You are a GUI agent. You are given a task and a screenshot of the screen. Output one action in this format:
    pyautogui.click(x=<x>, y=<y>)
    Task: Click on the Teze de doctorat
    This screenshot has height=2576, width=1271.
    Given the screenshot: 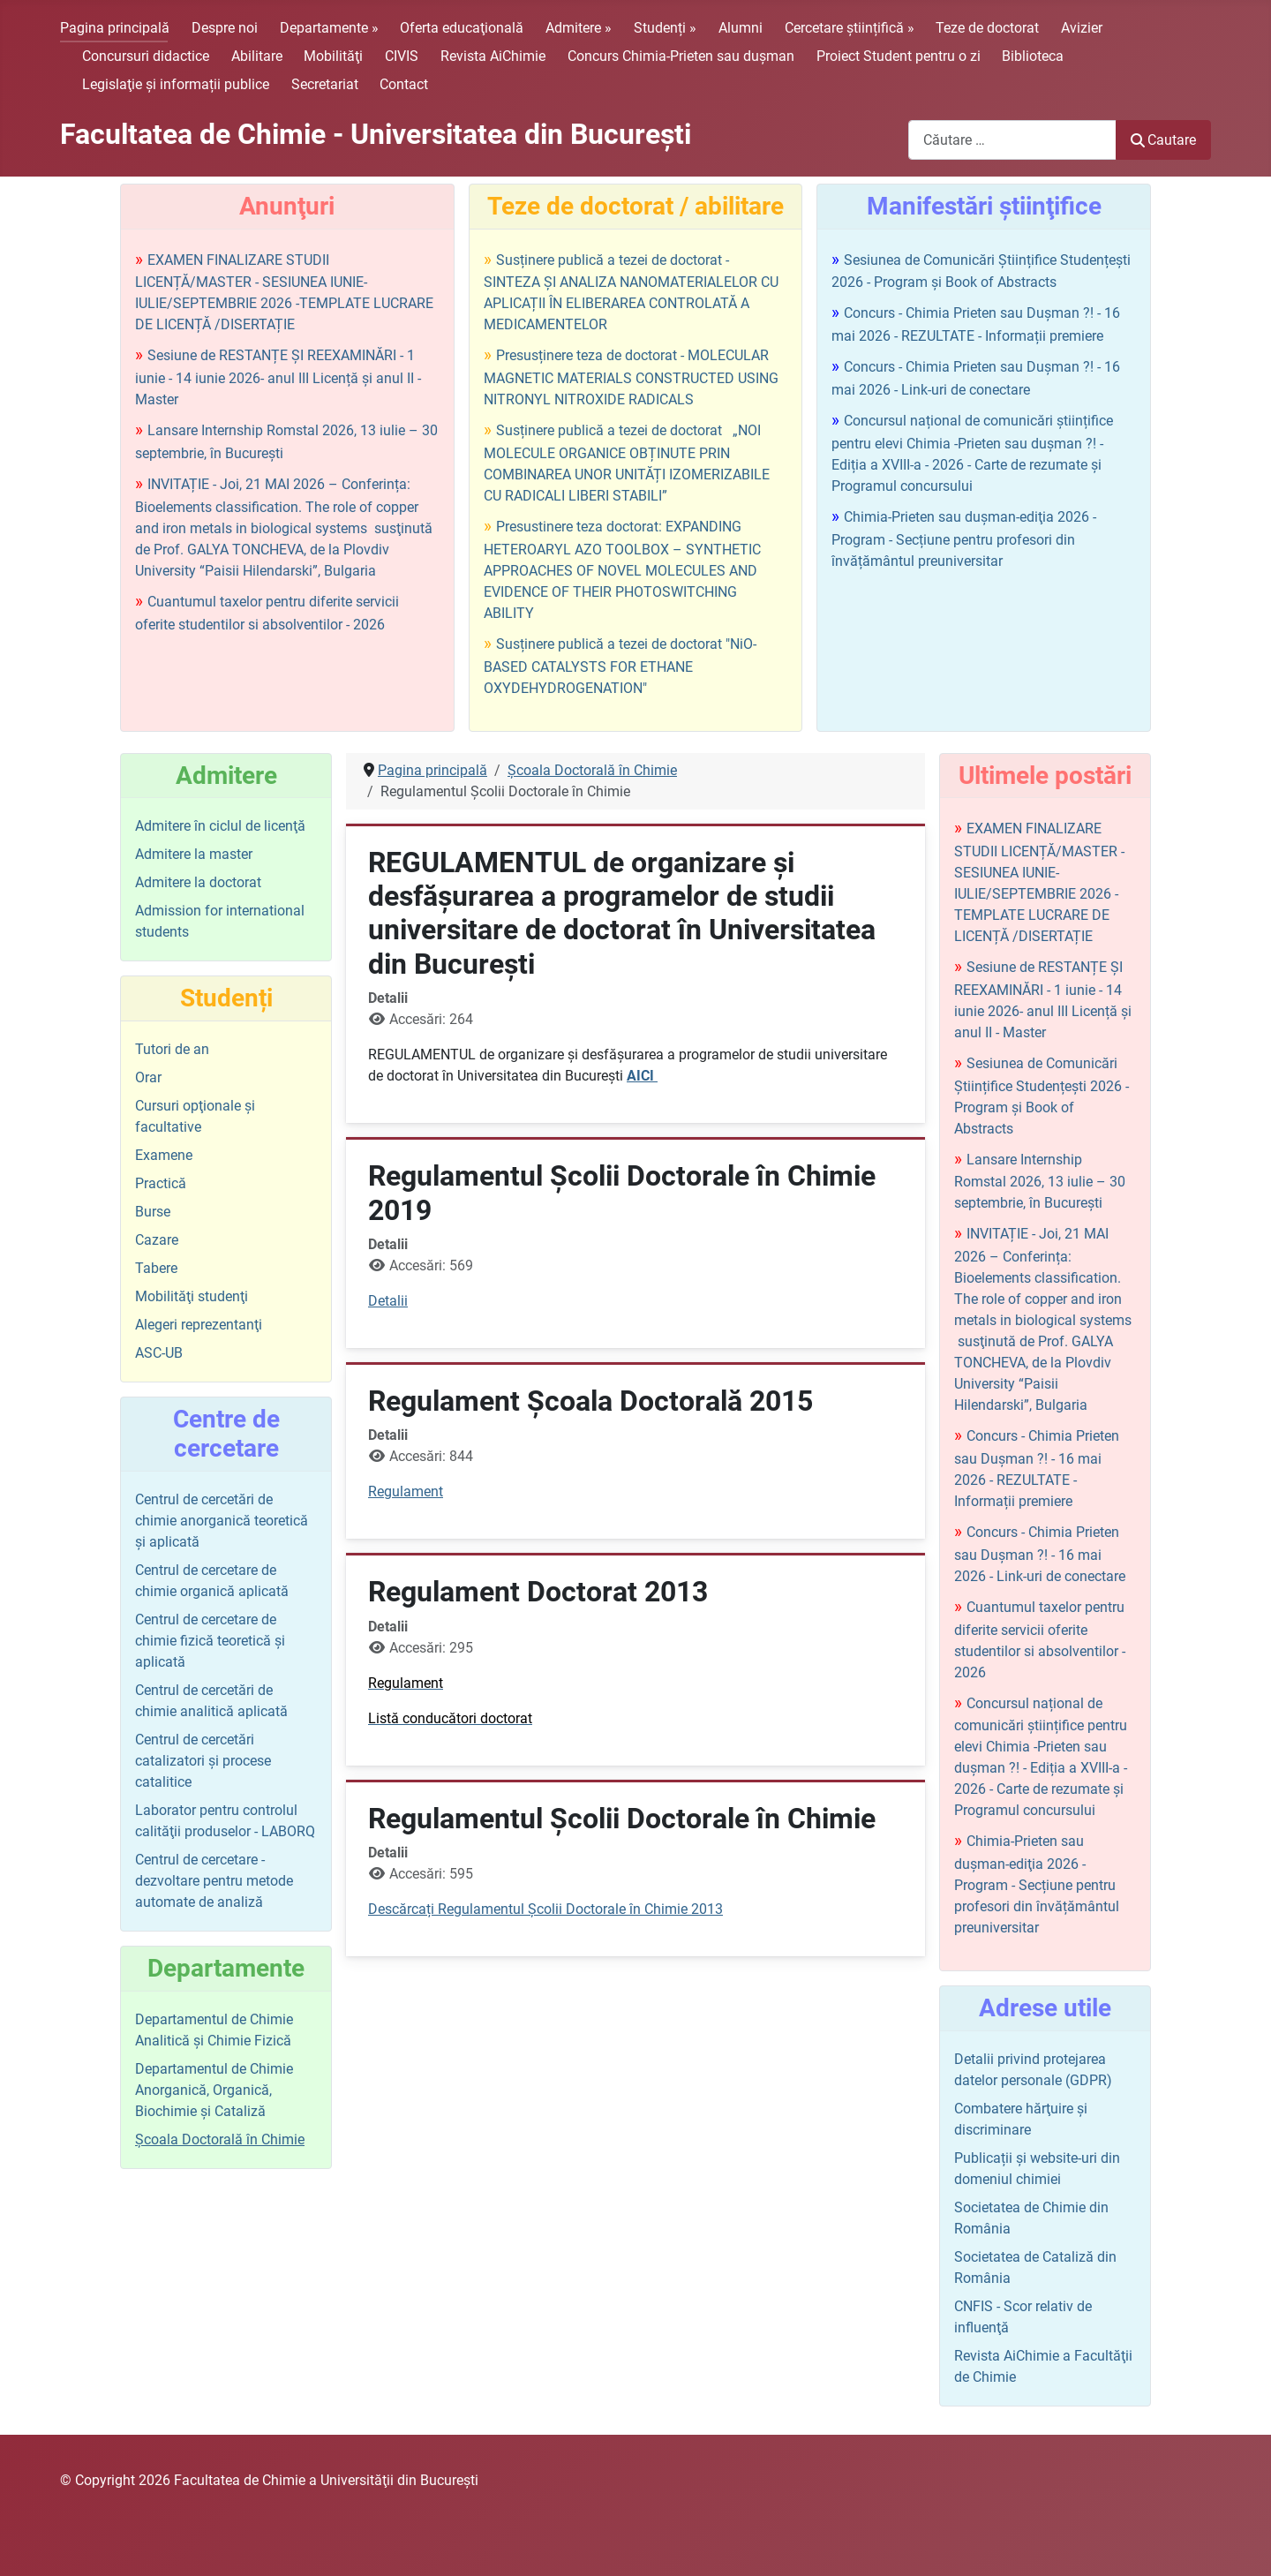 What is the action you would take?
    pyautogui.click(x=987, y=27)
    